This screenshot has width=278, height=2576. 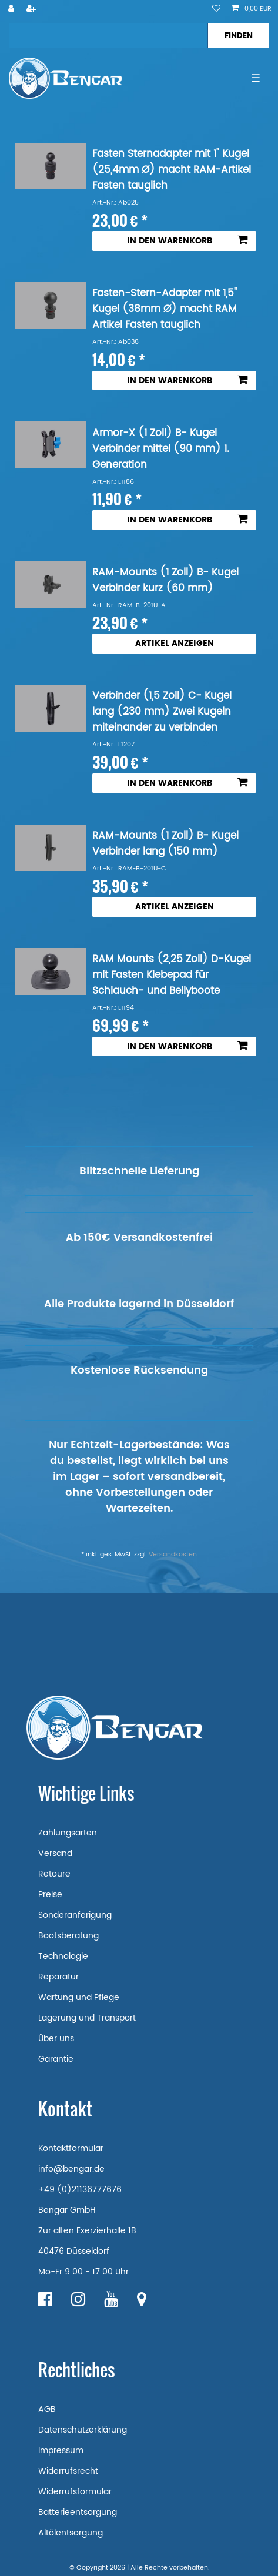 What do you see at coordinates (71, 2169) in the screenshot?
I see `info@bengar.de` at bounding box center [71, 2169].